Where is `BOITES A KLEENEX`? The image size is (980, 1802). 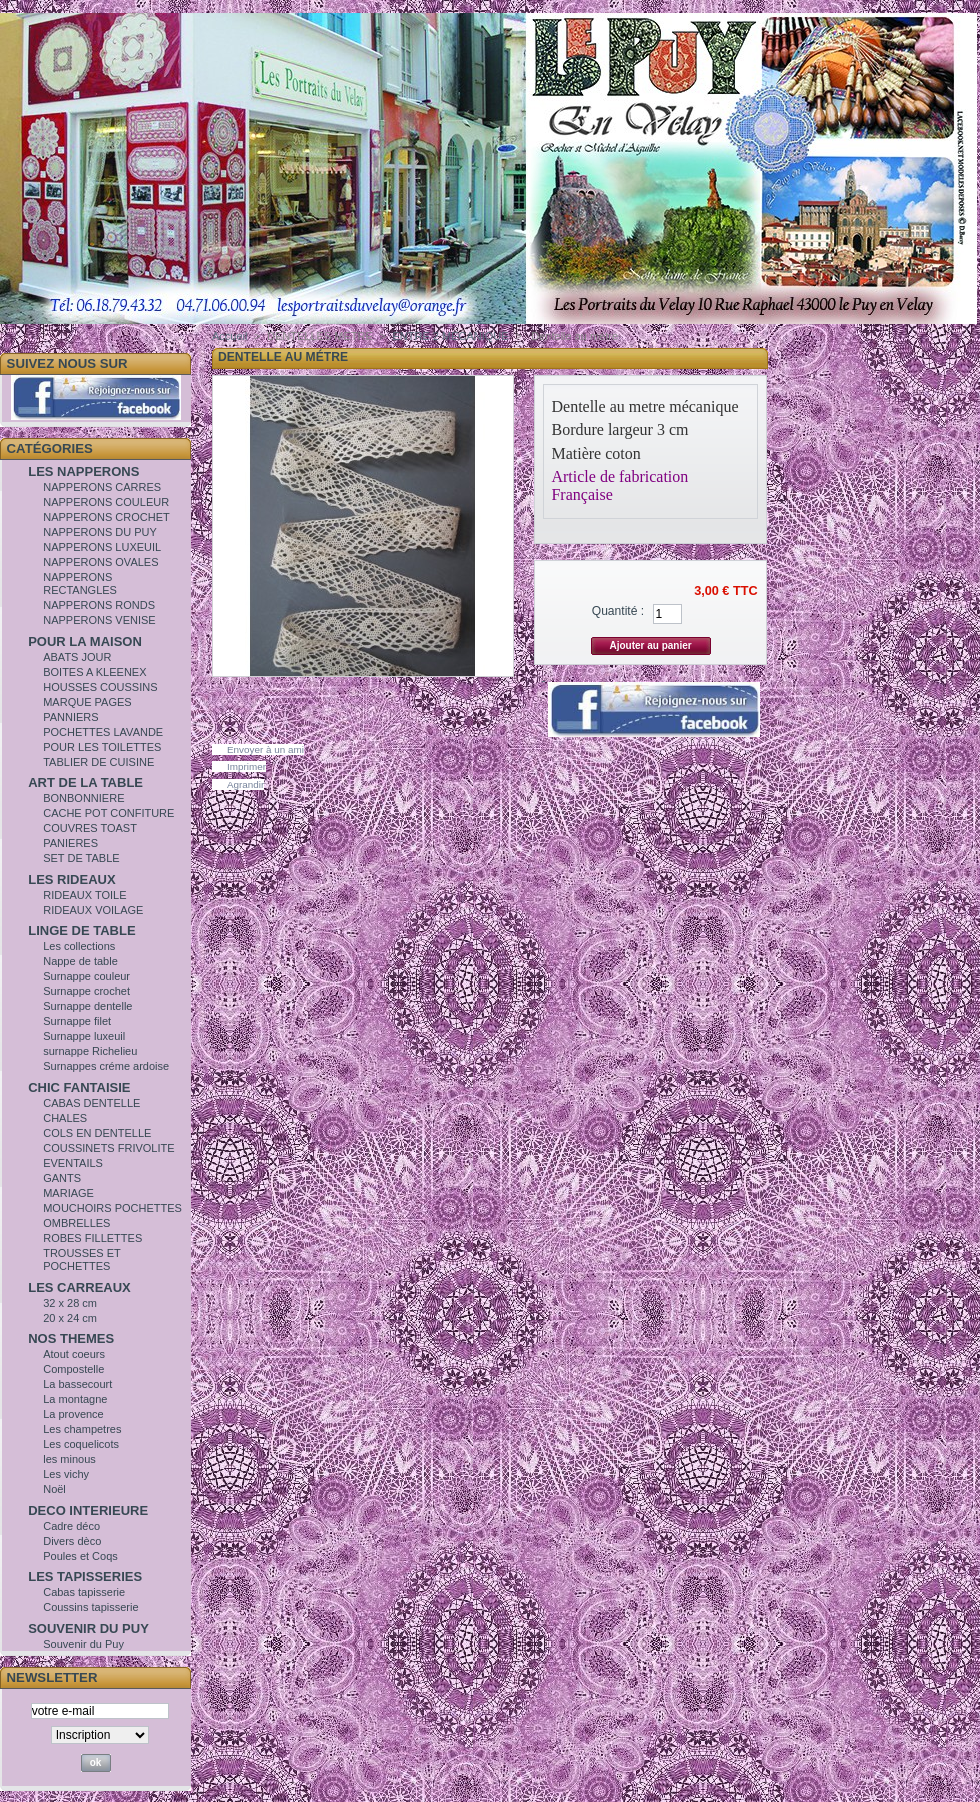 BOITES A KLEENEX is located at coordinates (94, 672).